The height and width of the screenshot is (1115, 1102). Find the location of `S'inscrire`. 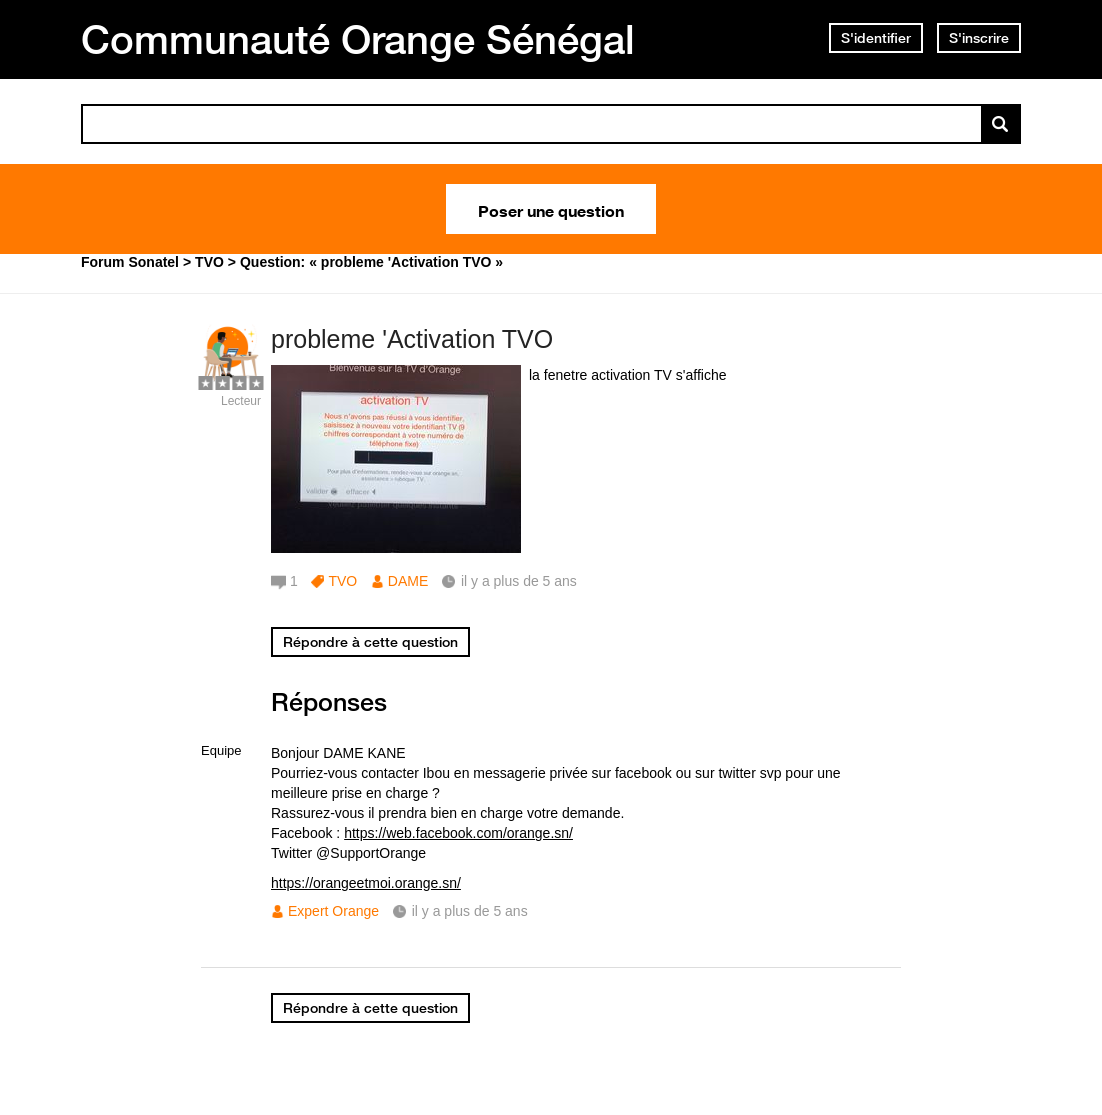

S'inscrire is located at coordinates (979, 38).